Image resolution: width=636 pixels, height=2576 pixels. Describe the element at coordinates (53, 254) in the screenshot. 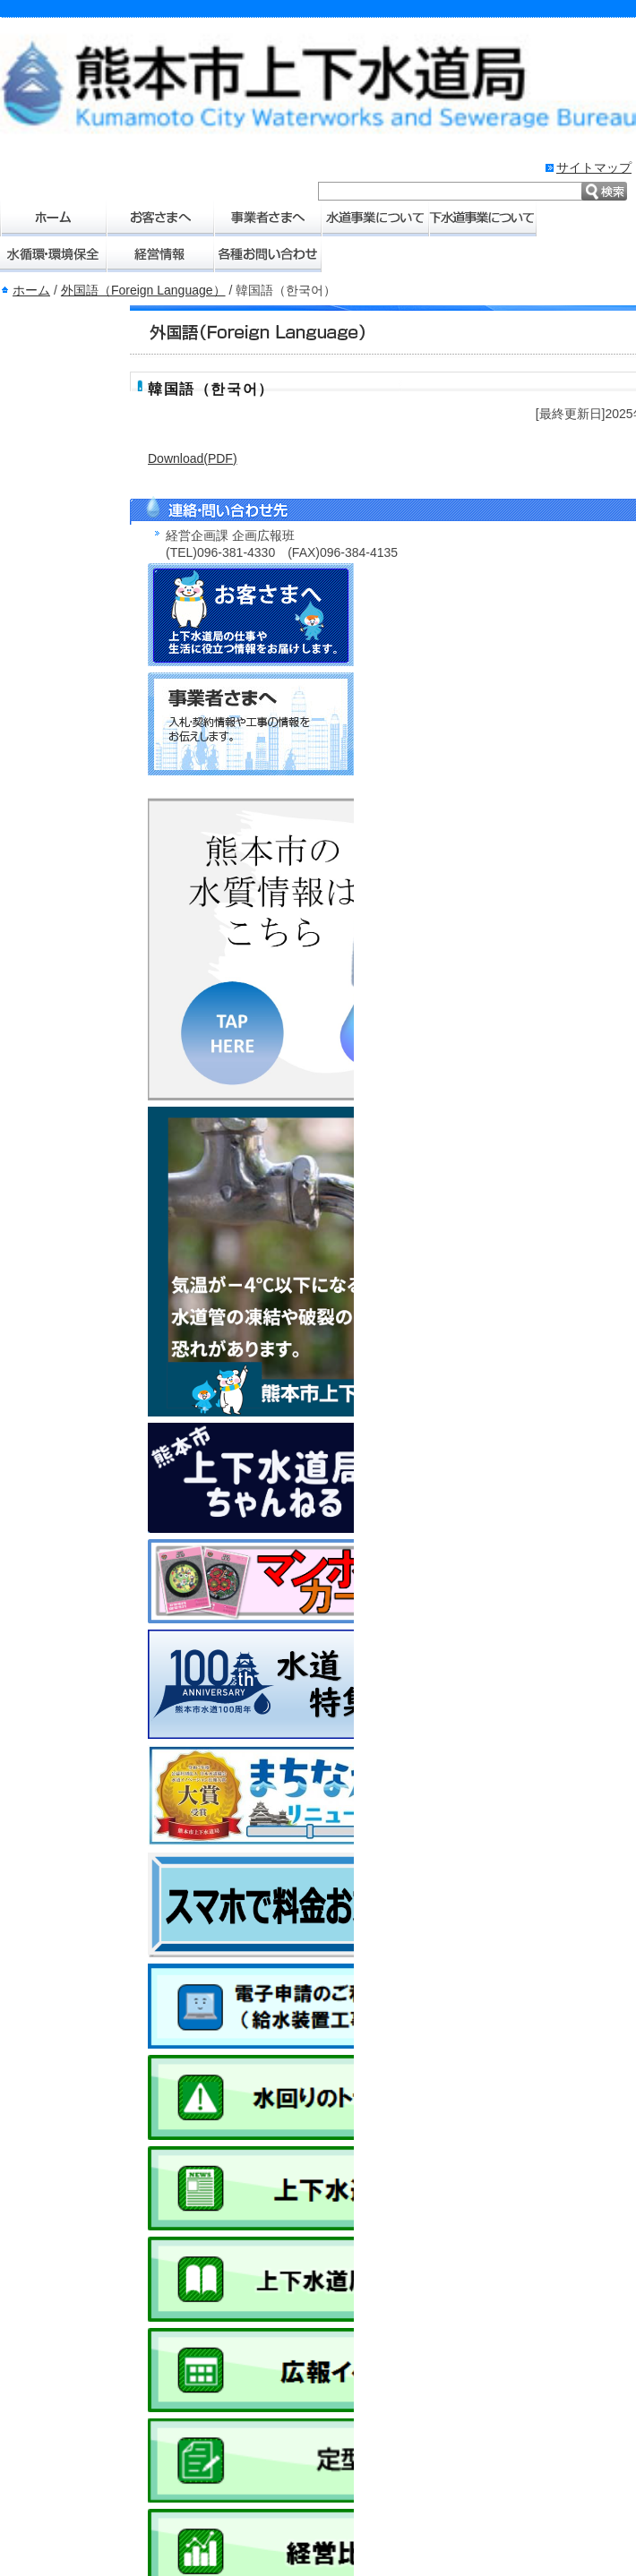

I see `水環境・環境保全` at that location.